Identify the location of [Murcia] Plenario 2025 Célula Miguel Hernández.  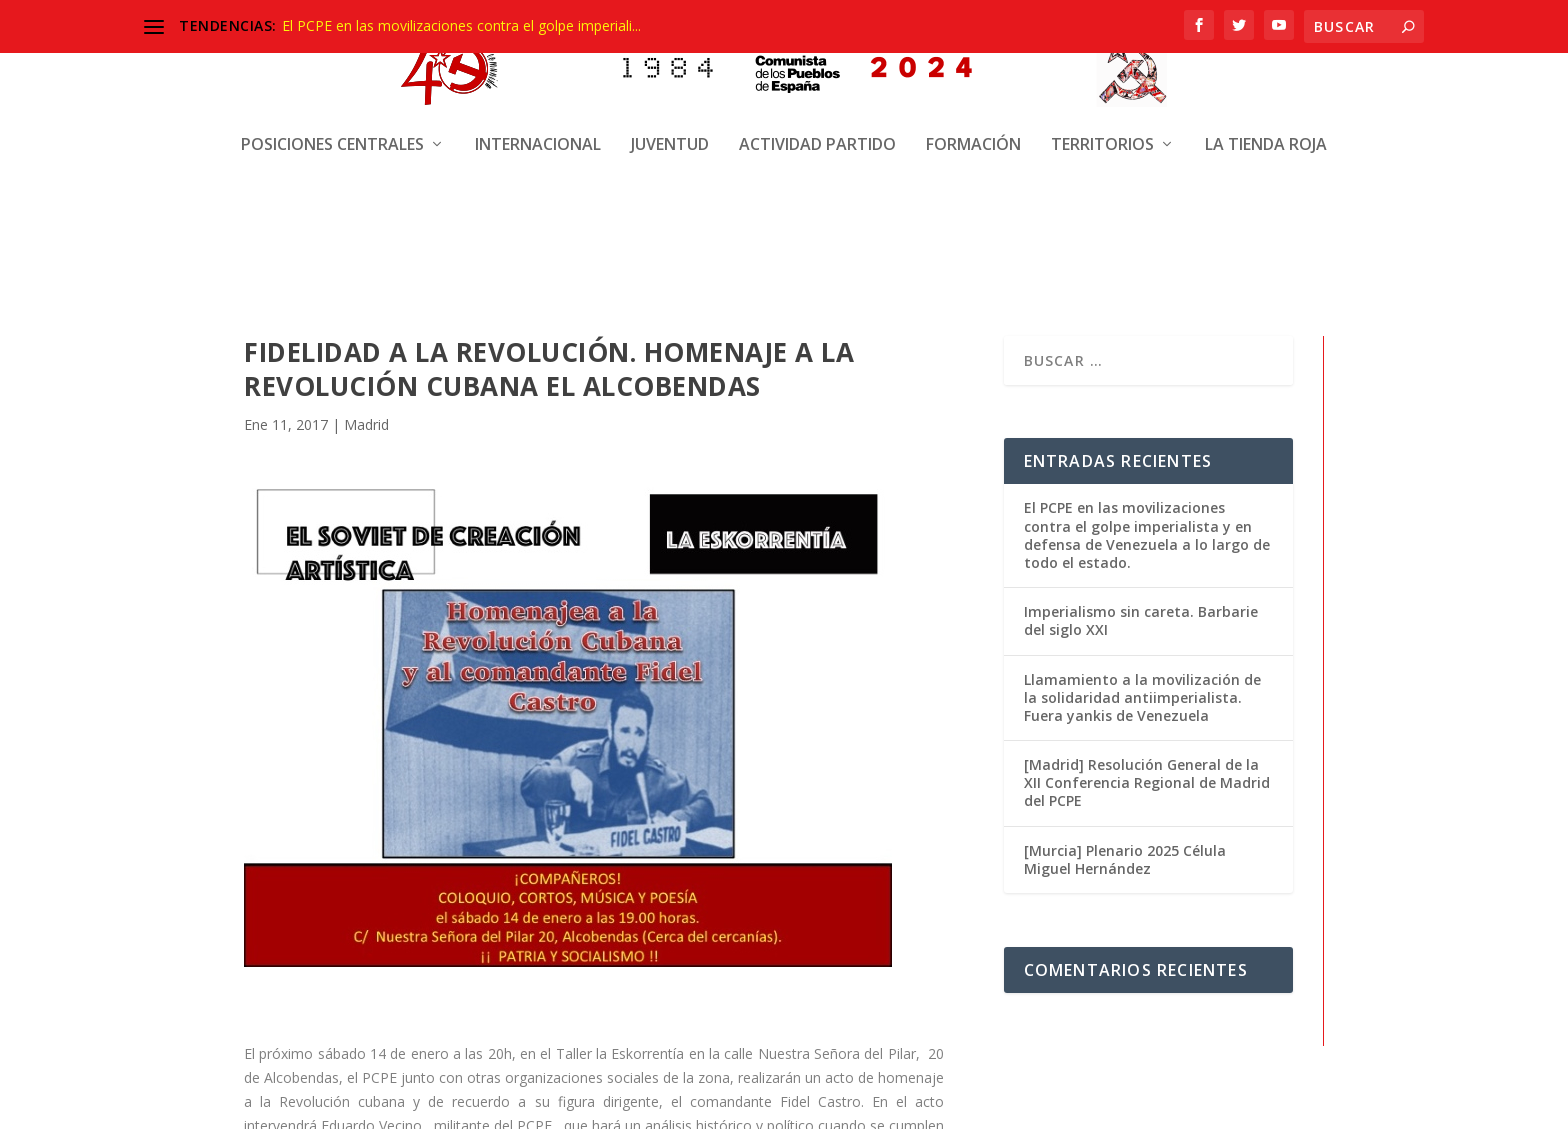
(1125, 858).